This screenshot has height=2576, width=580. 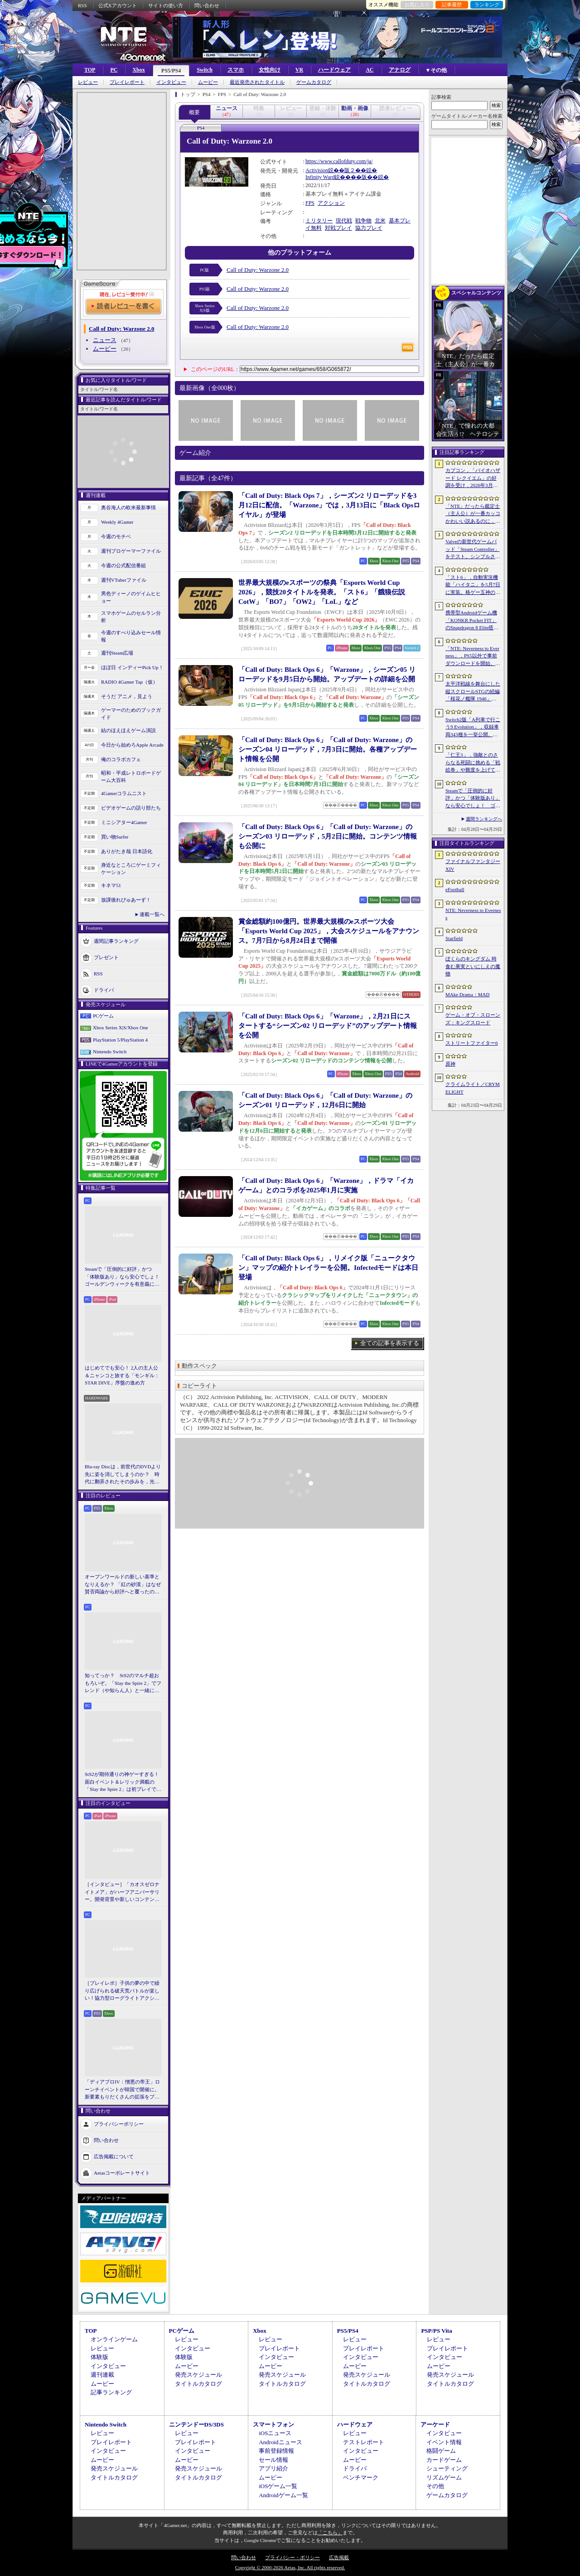 What do you see at coordinates (126, 696) in the screenshot?
I see `そうだ アニメ，見よう` at bounding box center [126, 696].